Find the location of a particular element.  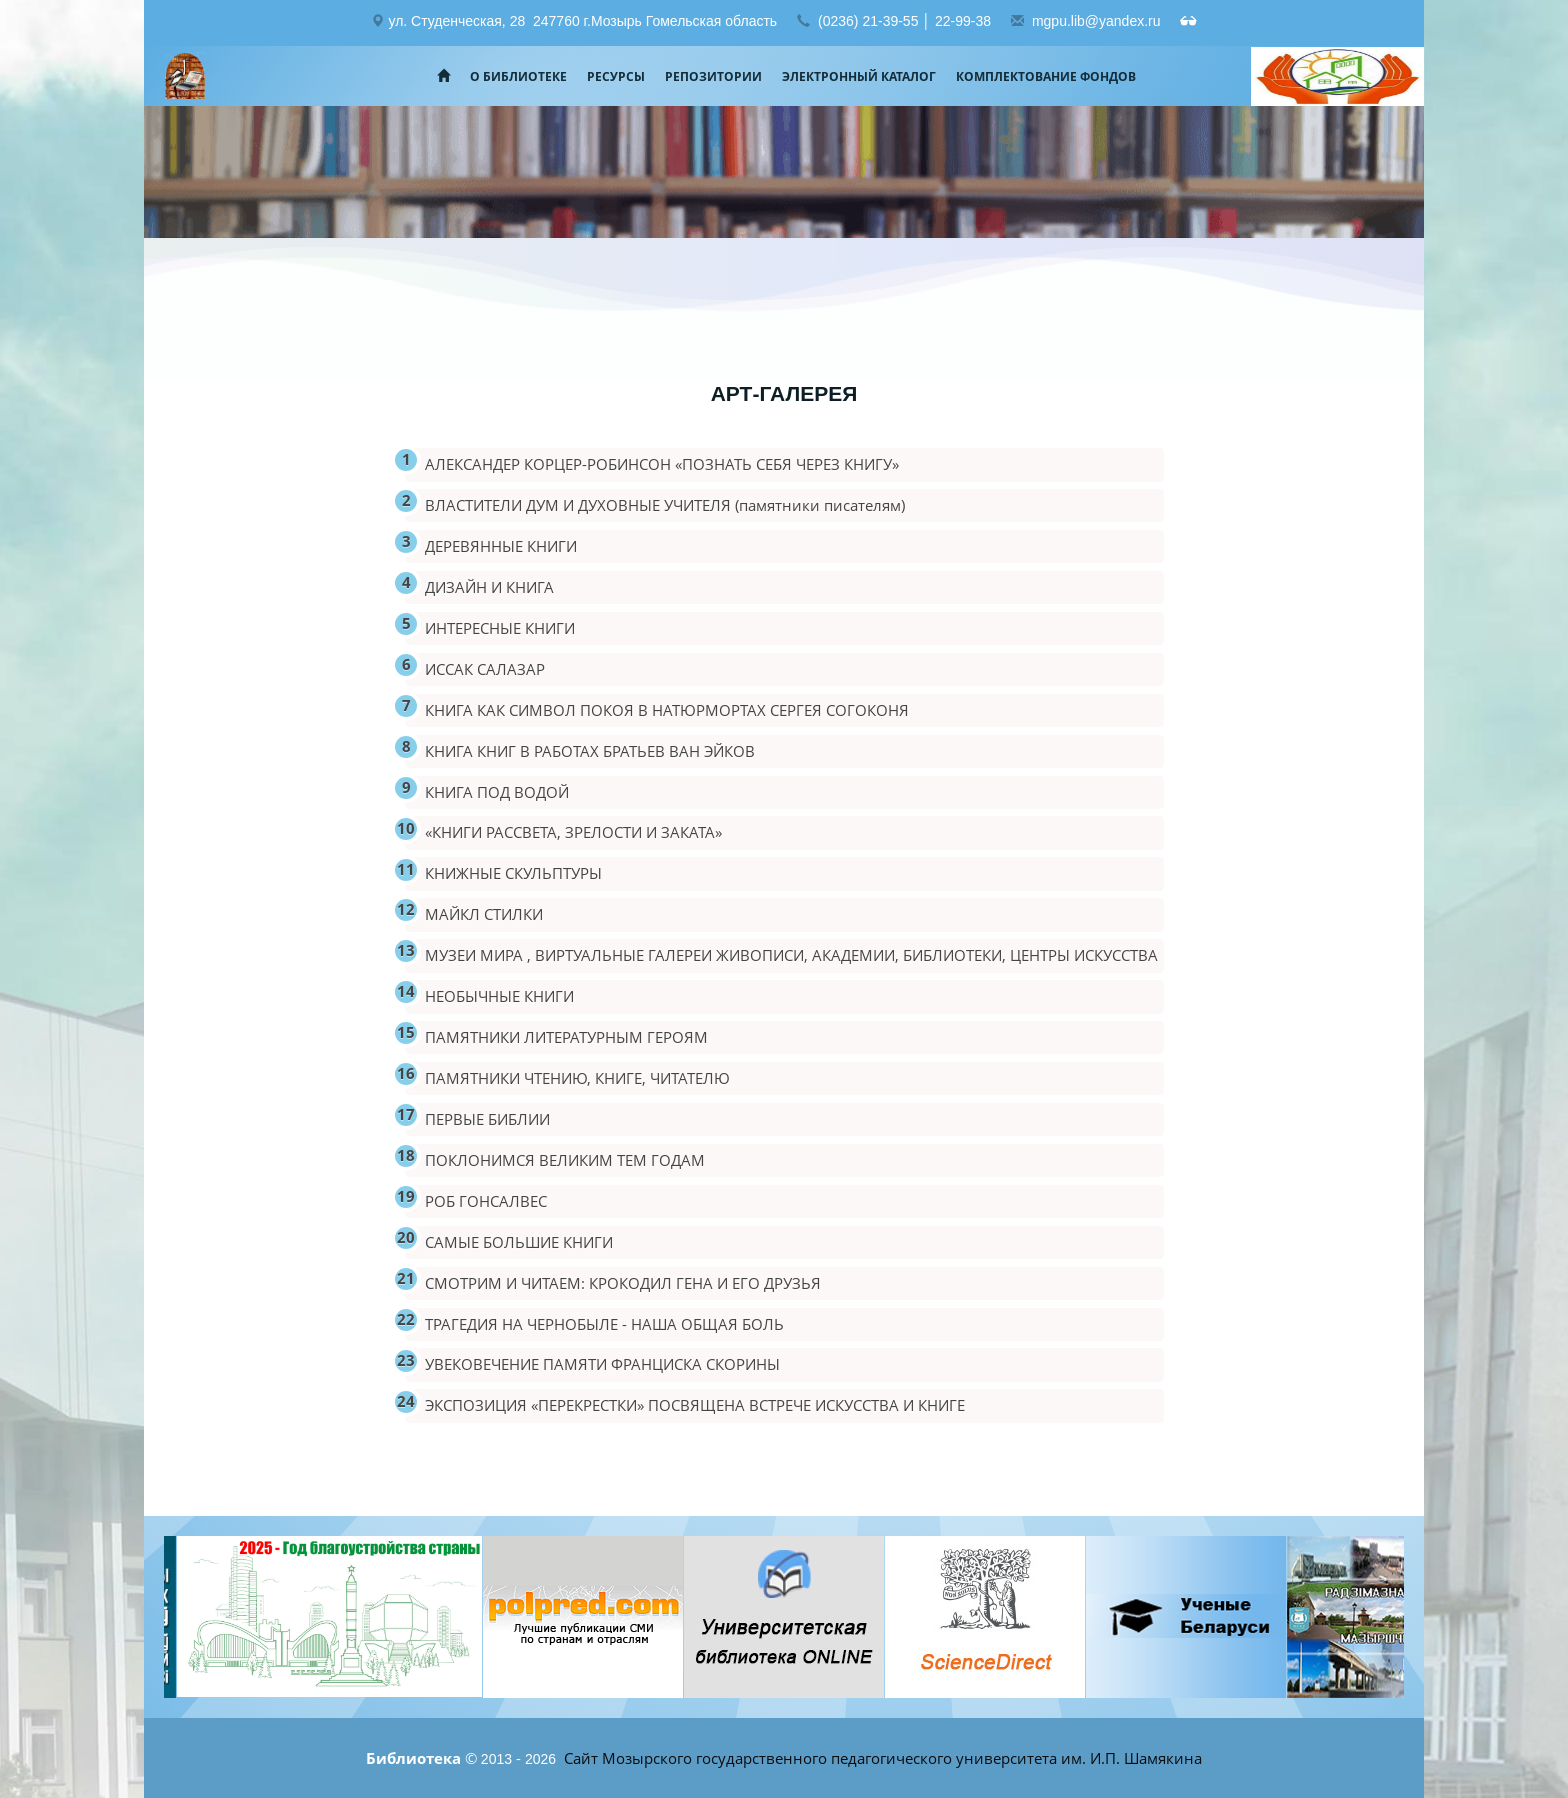

ПОКЛОНИМСЯ ВЕЛИКИМ ТЕМ ГОДАМ is located at coordinates (565, 1160).